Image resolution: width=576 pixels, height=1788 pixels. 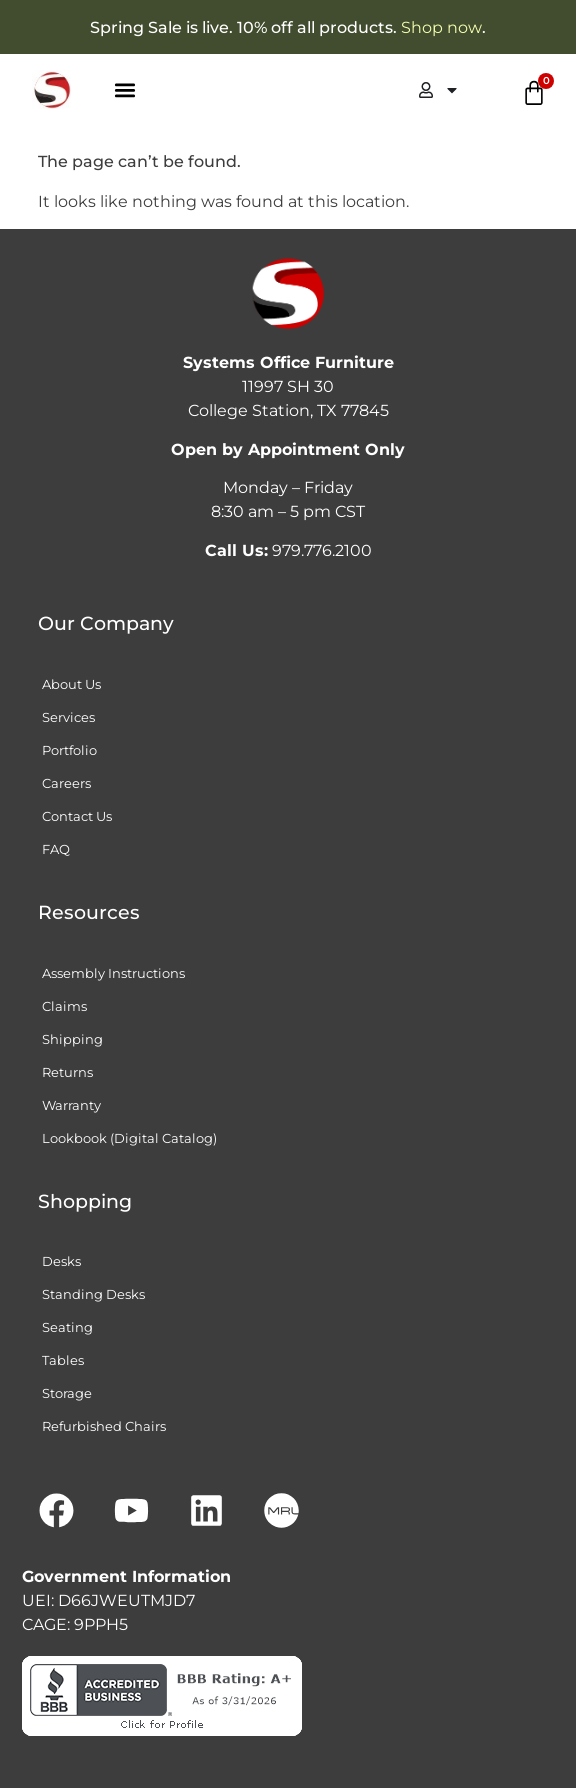 I want to click on Lookbook (Digital Catalog), so click(x=129, y=1138).